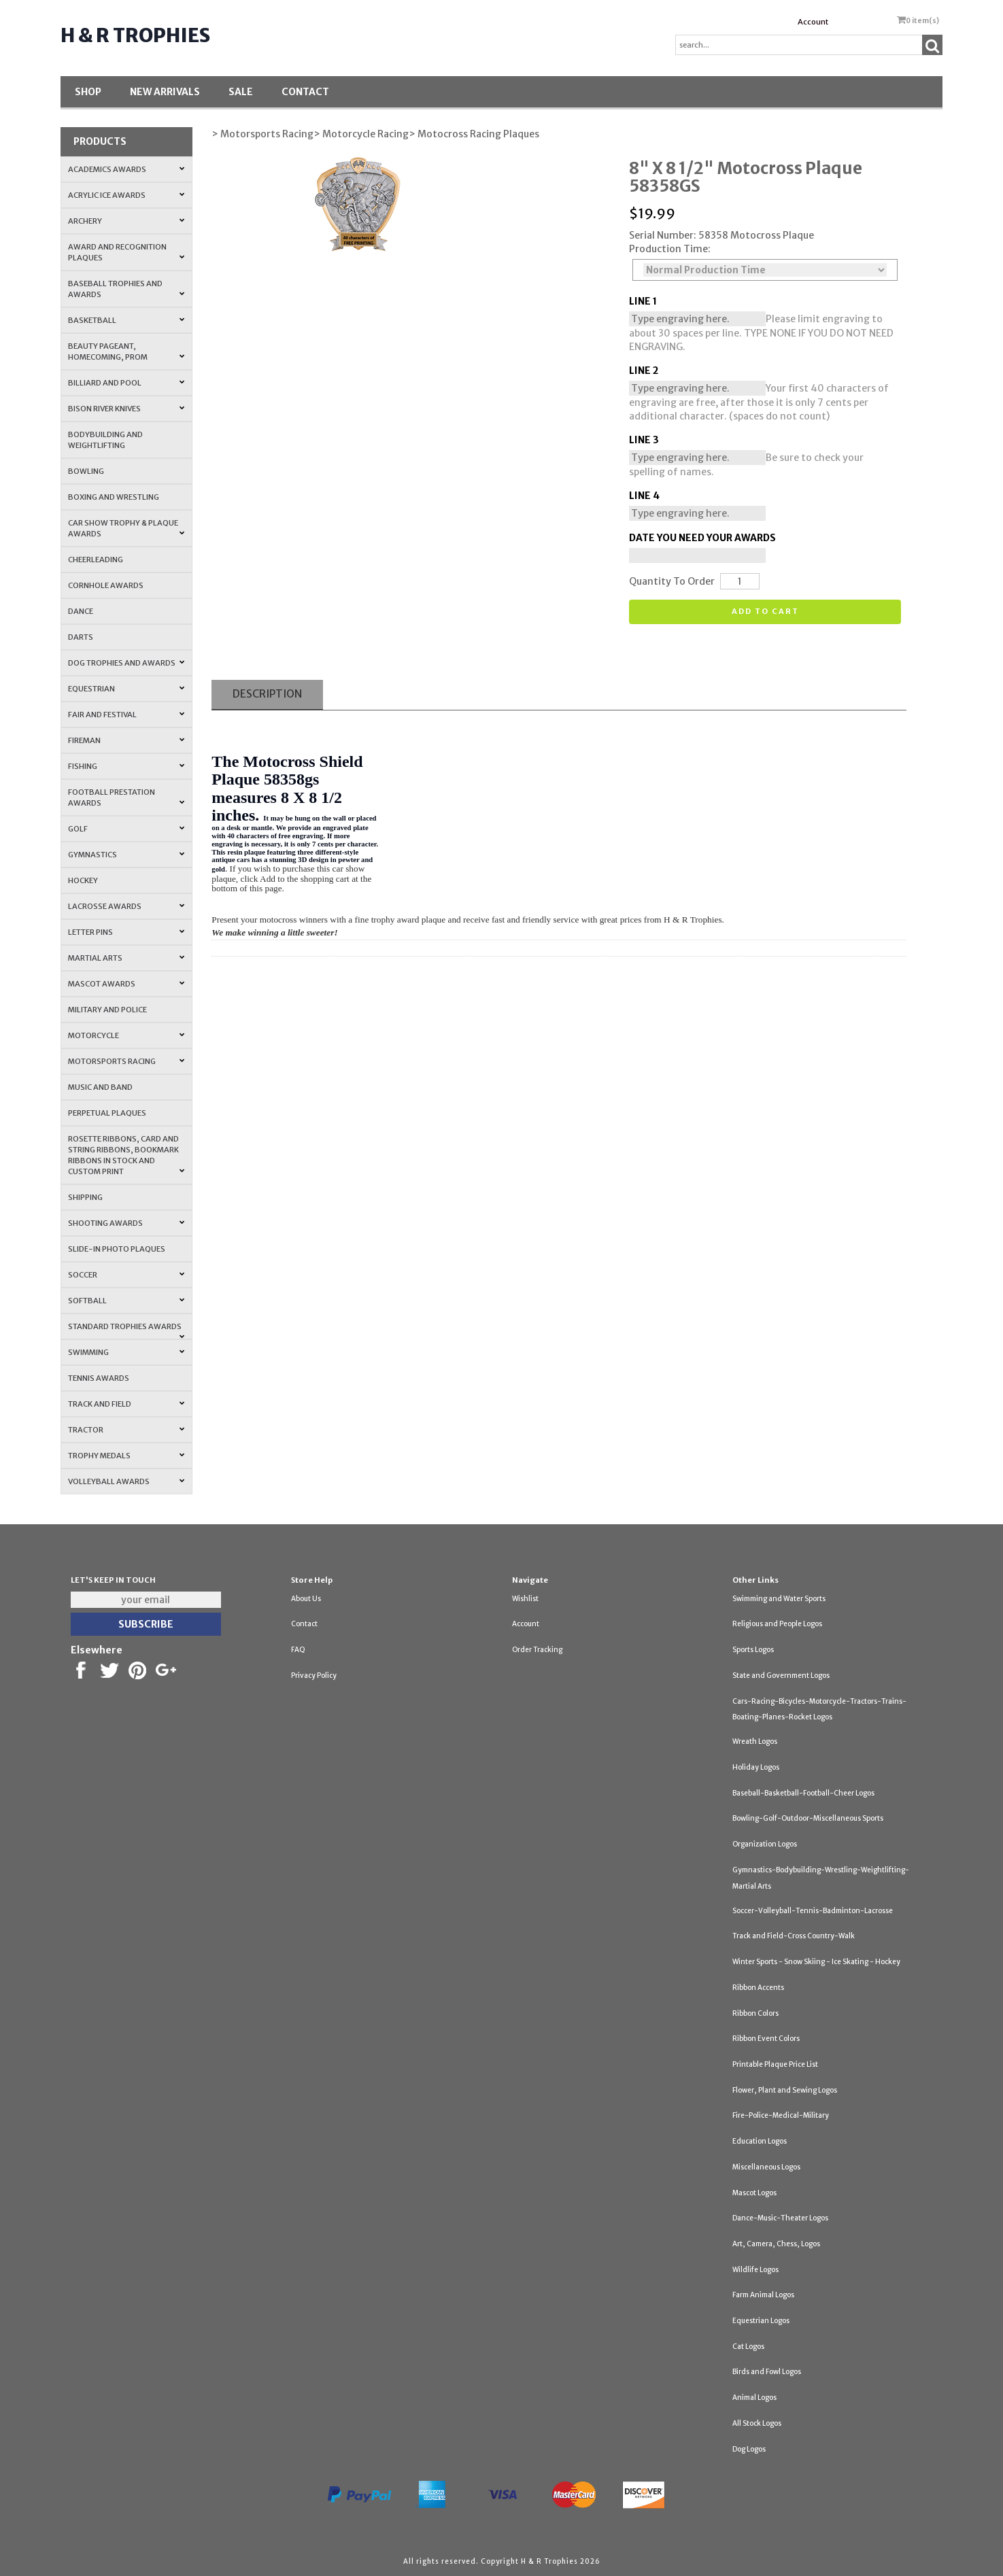 The width and height of the screenshot is (1003, 2576). Describe the element at coordinates (127, 906) in the screenshot. I see `Lacrosse Awards` at that location.